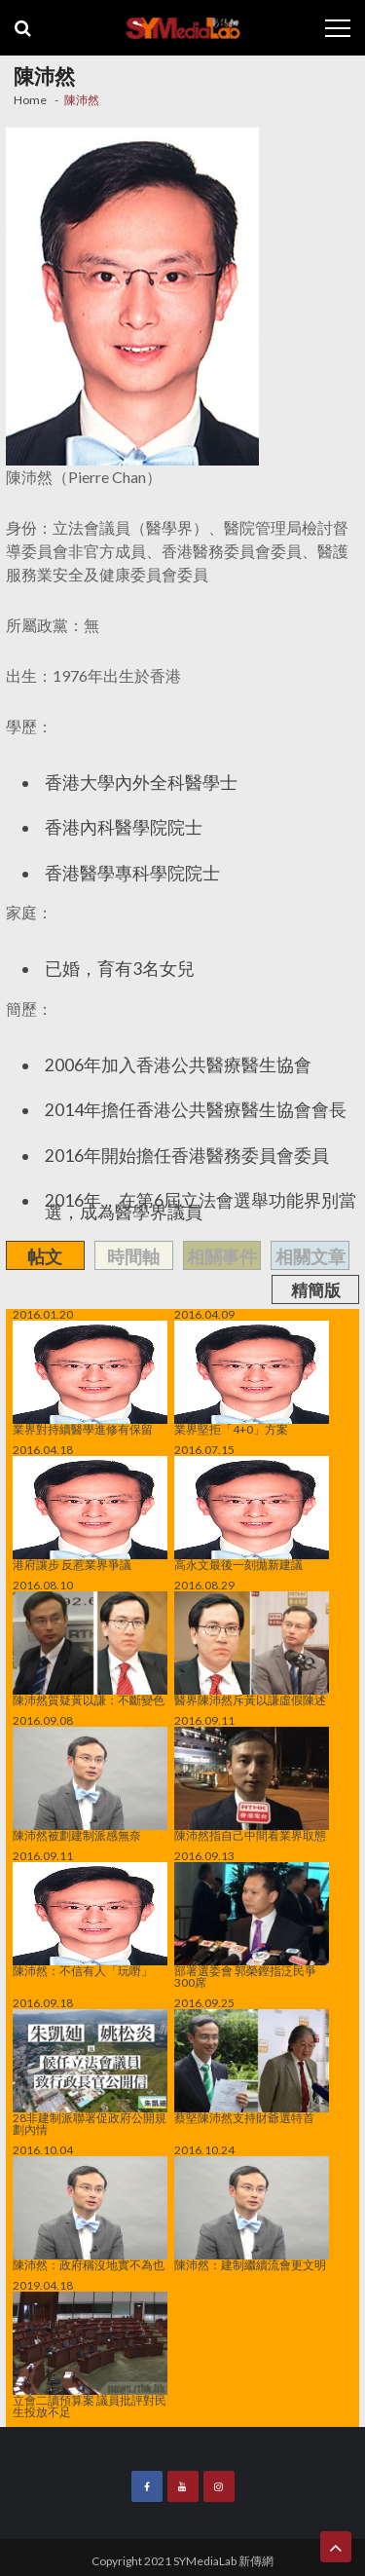 The image size is (365, 2576). What do you see at coordinates (251, 1513) in the screenshot?
I see `高永文最後一刻拋新建議` at bounding box center [251, 1513].